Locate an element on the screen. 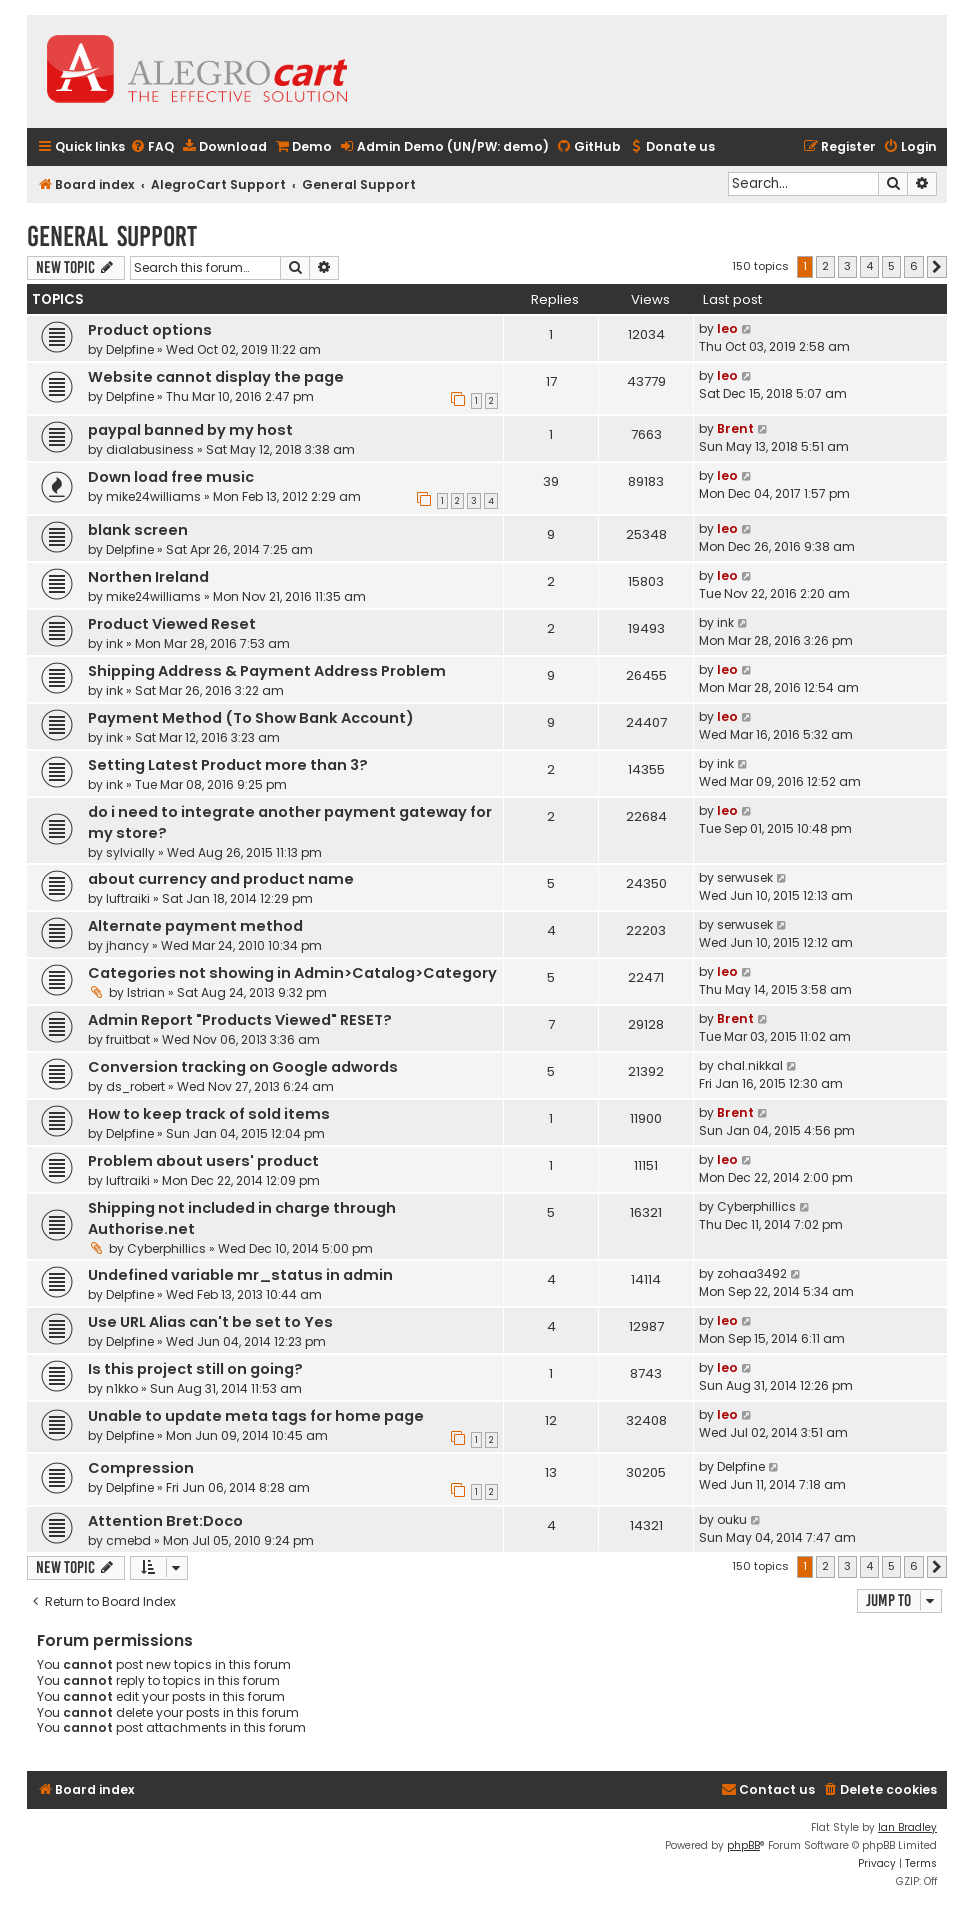 Image resolution: width=974 pixels, height=1928 pixels. about currency and product name is located at coordinates (221, 879).